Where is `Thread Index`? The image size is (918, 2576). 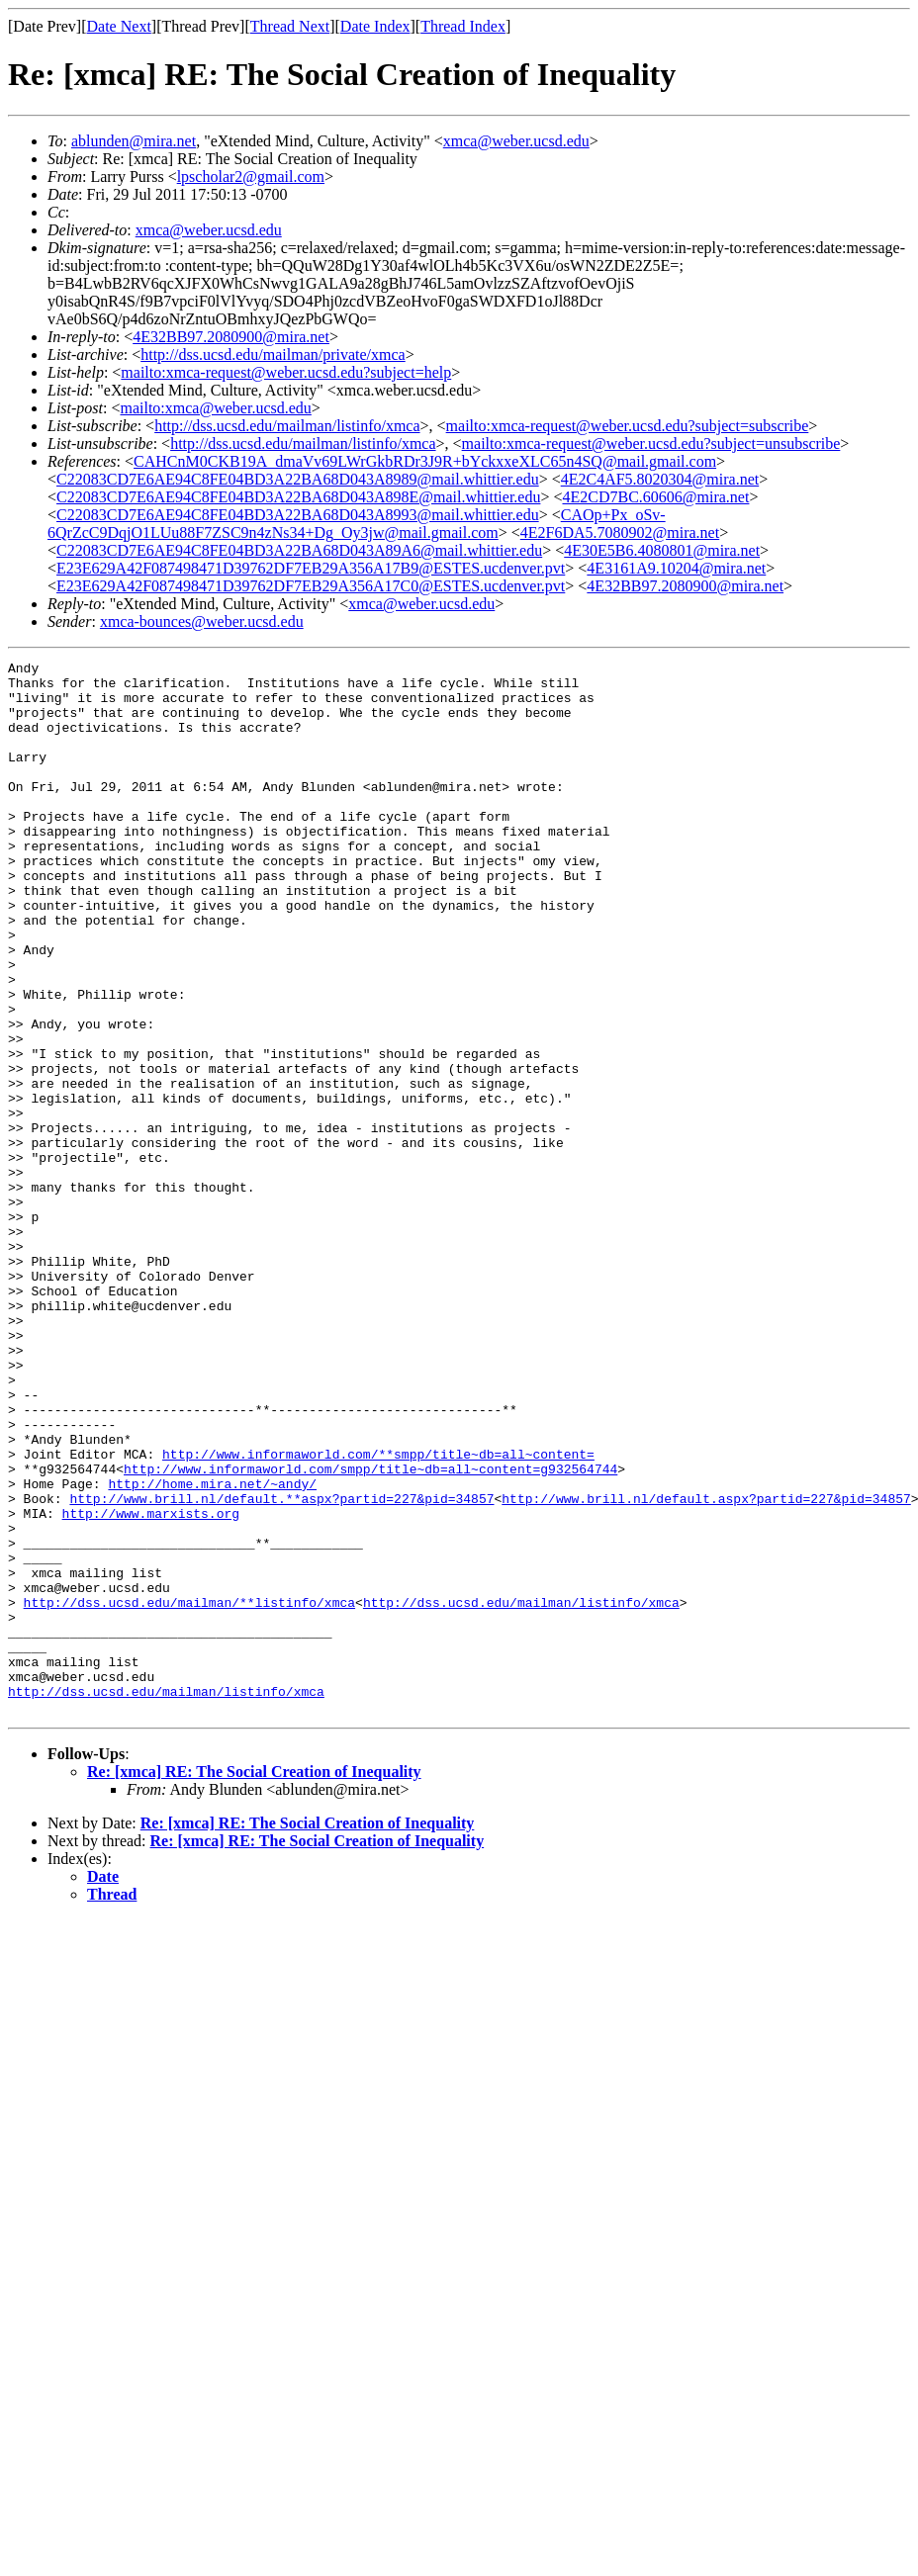 Thread Index is located at coordinates (462, 26).